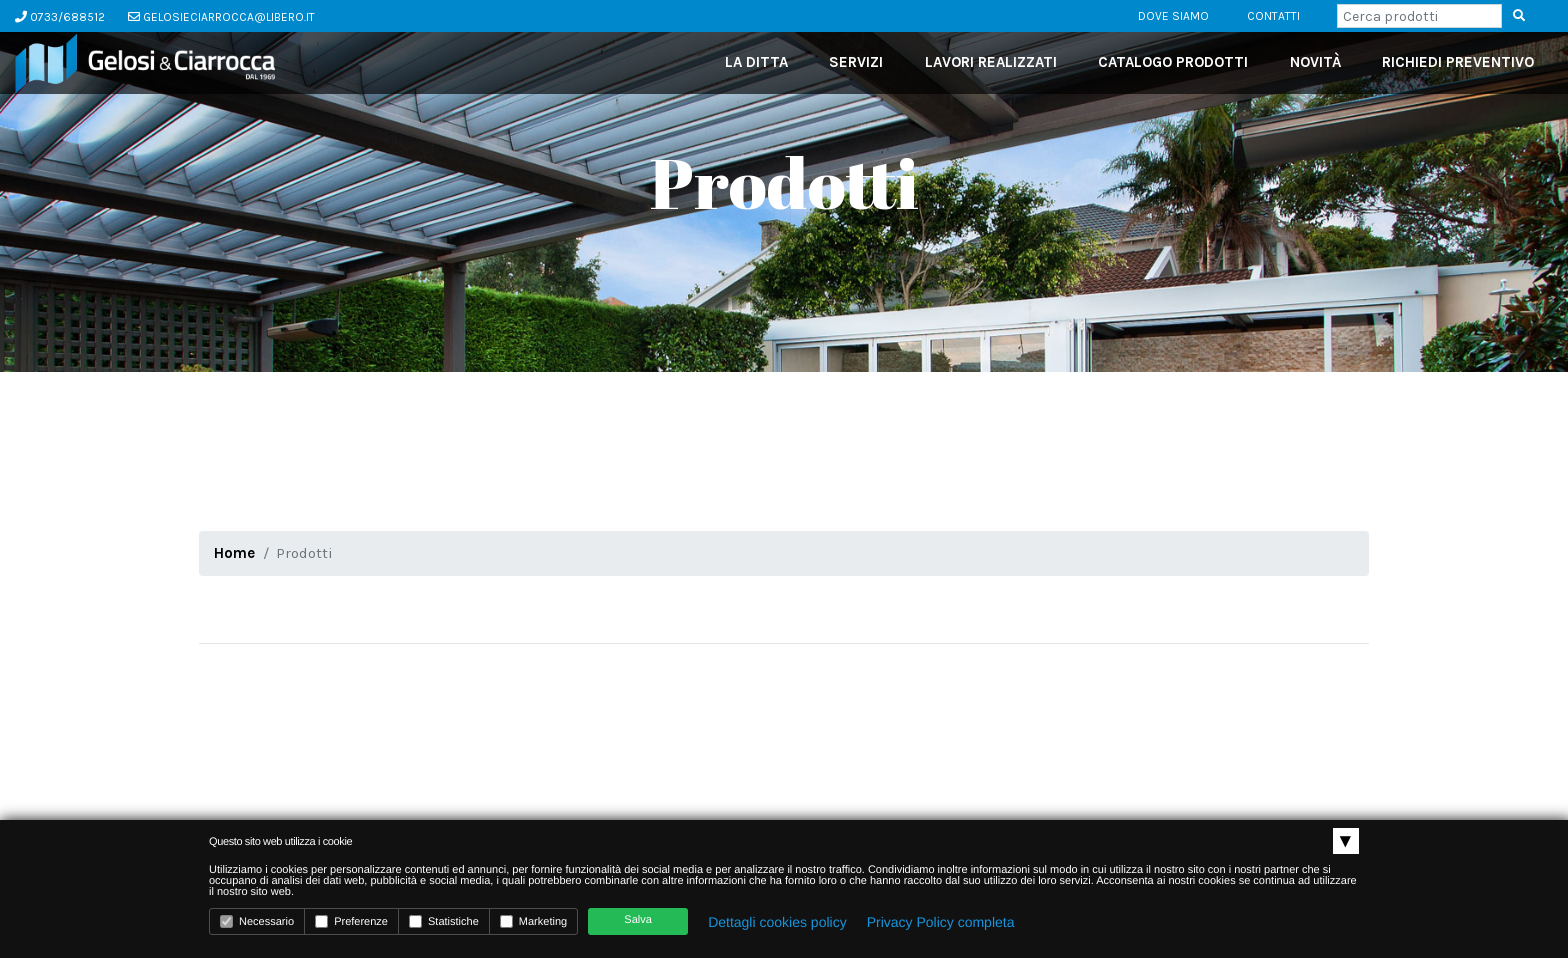 This screenshot has width=1568, height=958. Describe the element at coordinates (941, 922) in the screenshot. I see `Privacy Policy completa` at that location.